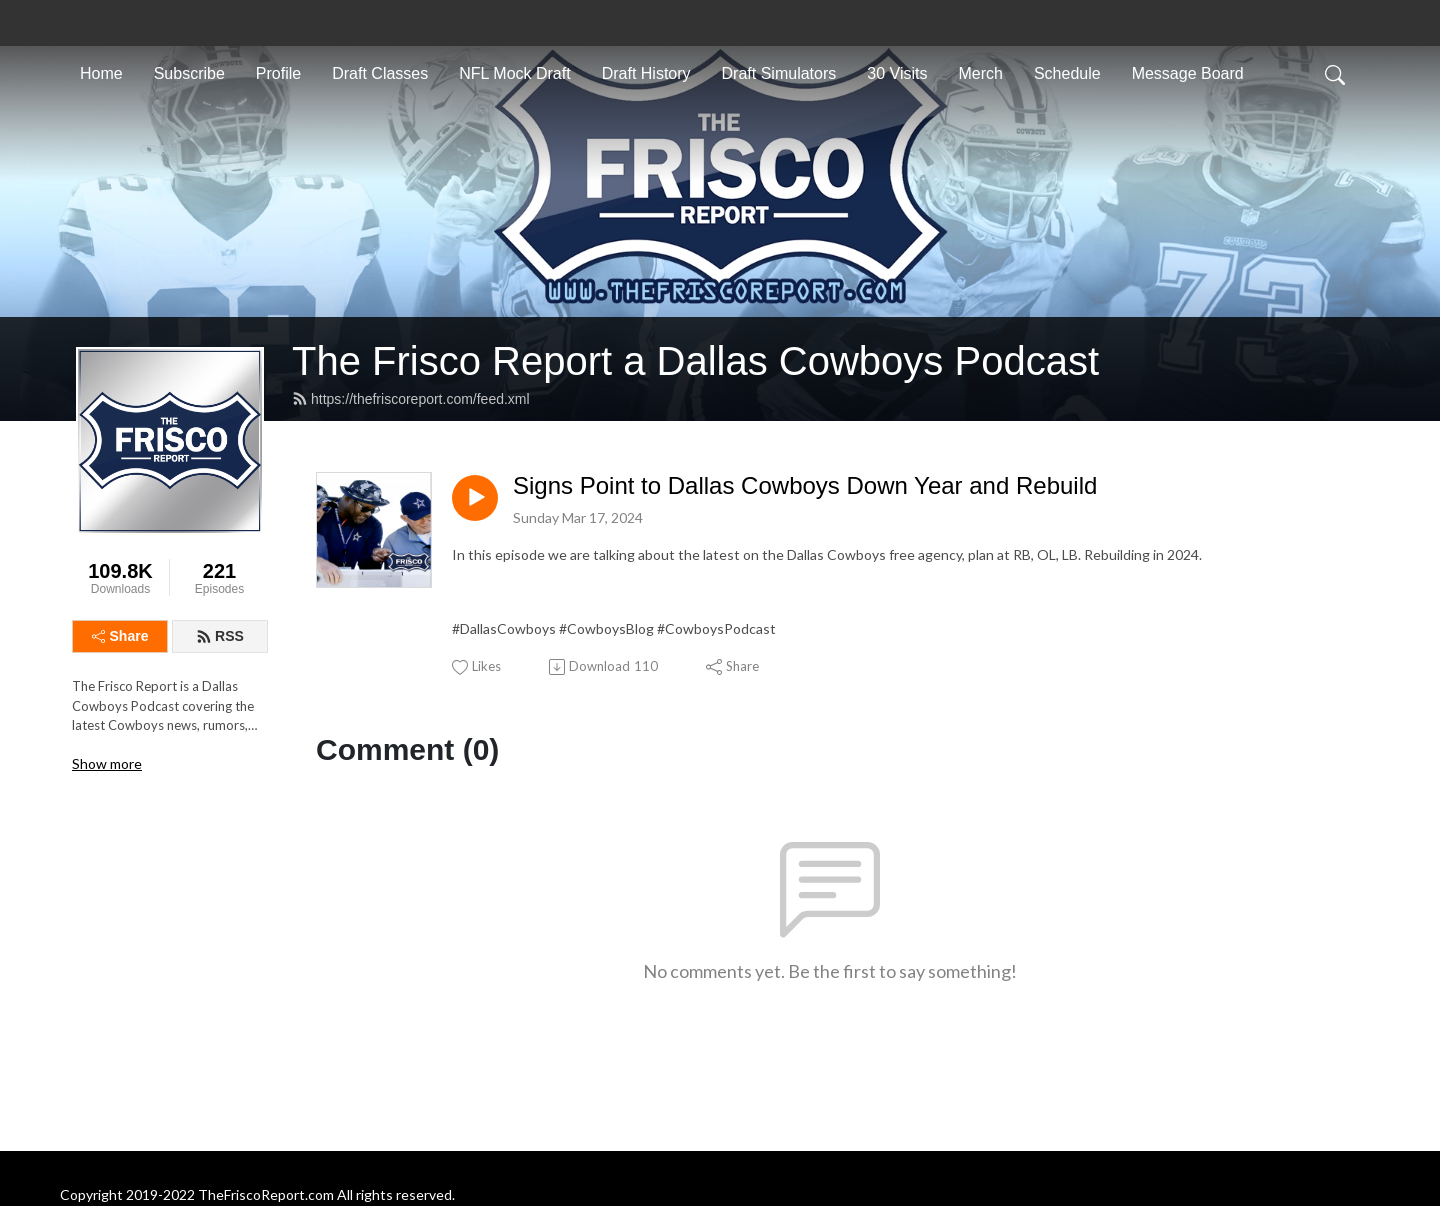 Image resolution: width=1440 pixels, height=1206 pixels. What do you see at coordinates (695, 361) in the screenshot?
I see `The Frisco Report a Dallas Cowboys Podcast` at bounding box center [695, 361].